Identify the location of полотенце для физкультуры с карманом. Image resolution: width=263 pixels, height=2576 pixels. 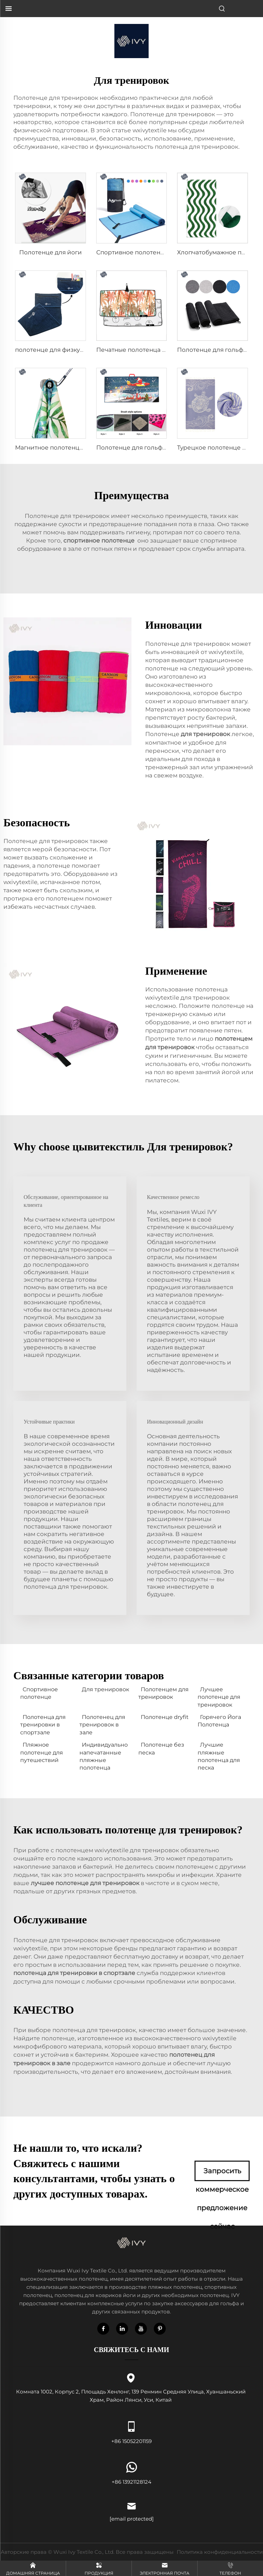
(76, 349).